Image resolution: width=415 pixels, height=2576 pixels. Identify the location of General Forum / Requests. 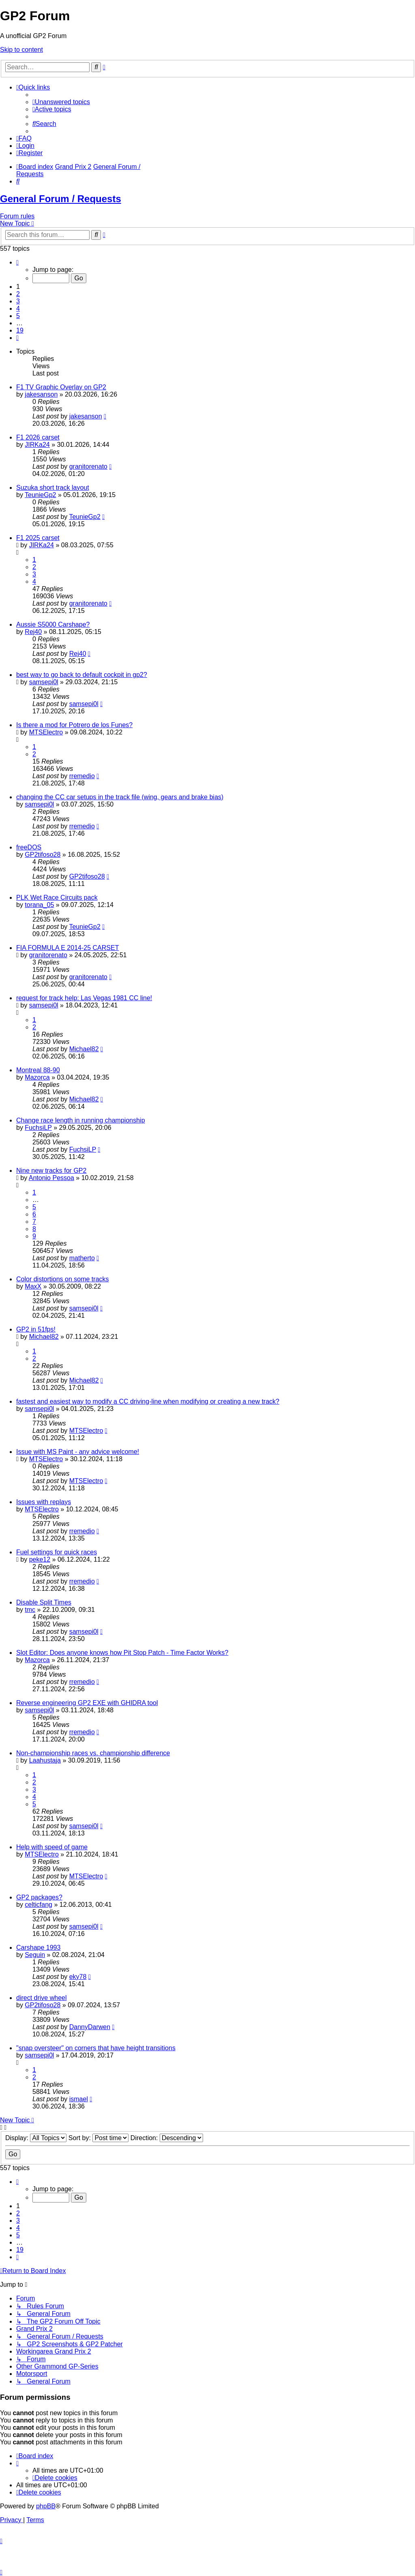
(60, 198).